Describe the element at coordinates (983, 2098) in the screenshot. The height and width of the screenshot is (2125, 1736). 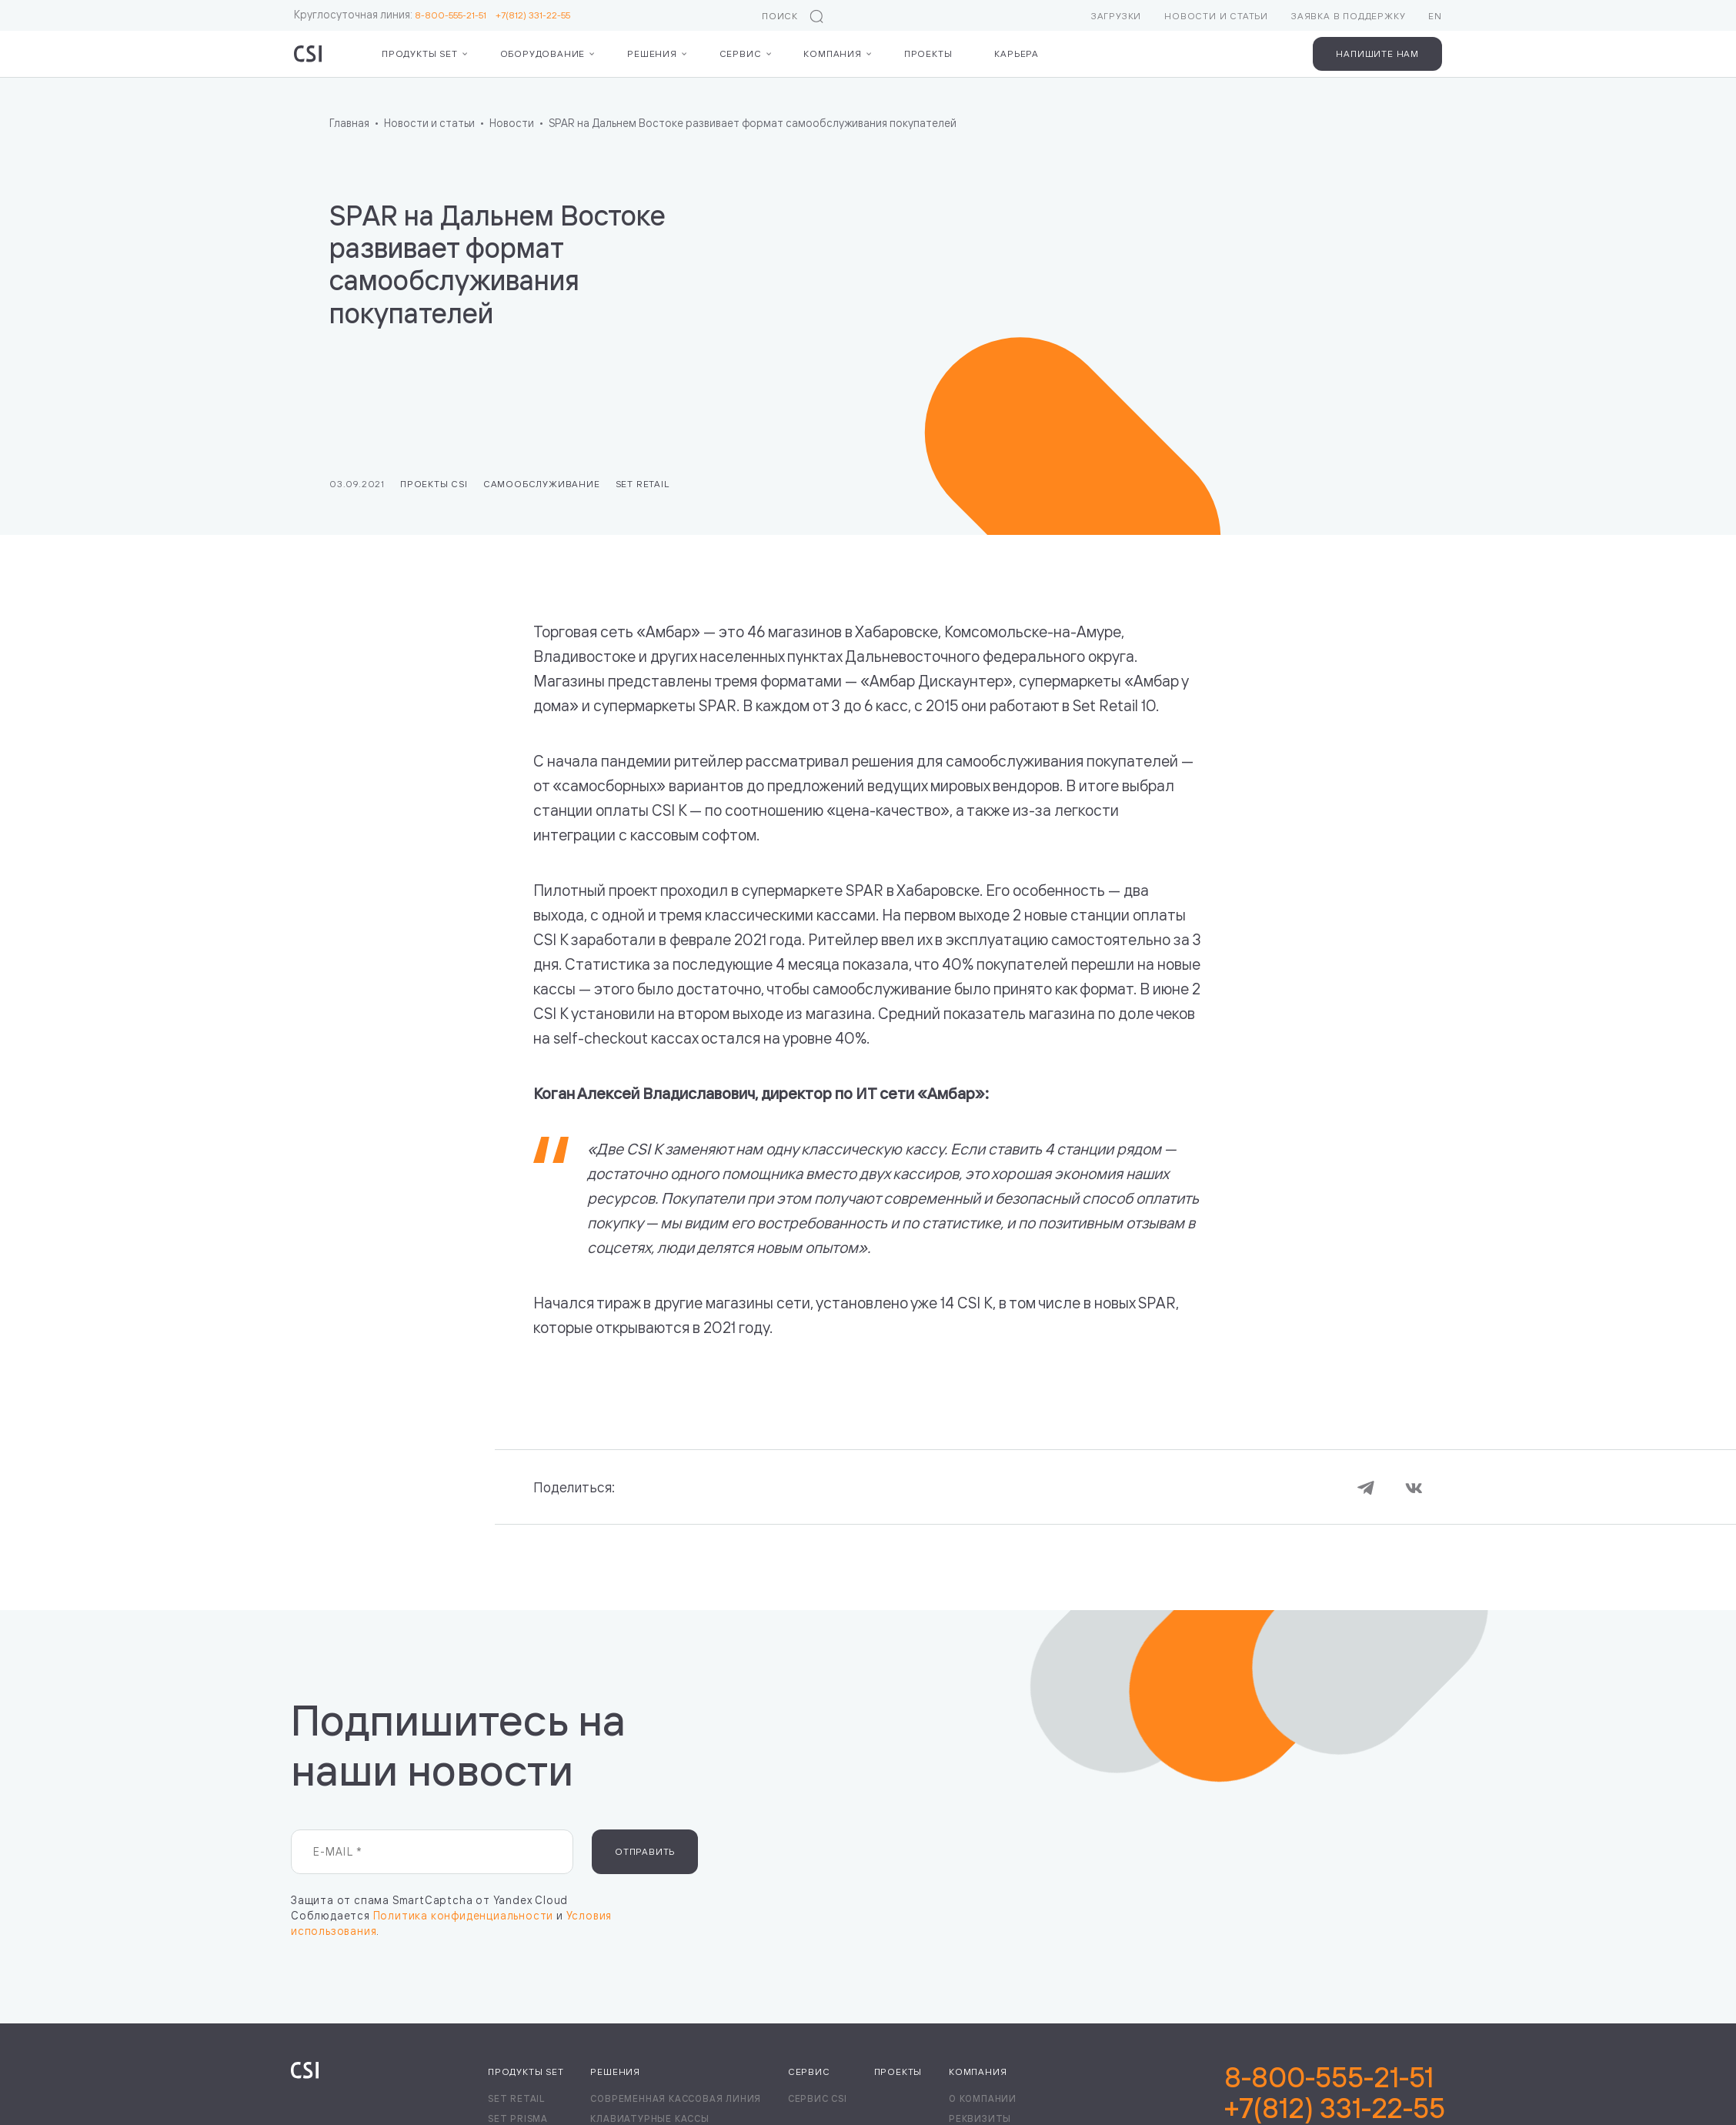
I see `О компании` at that location.